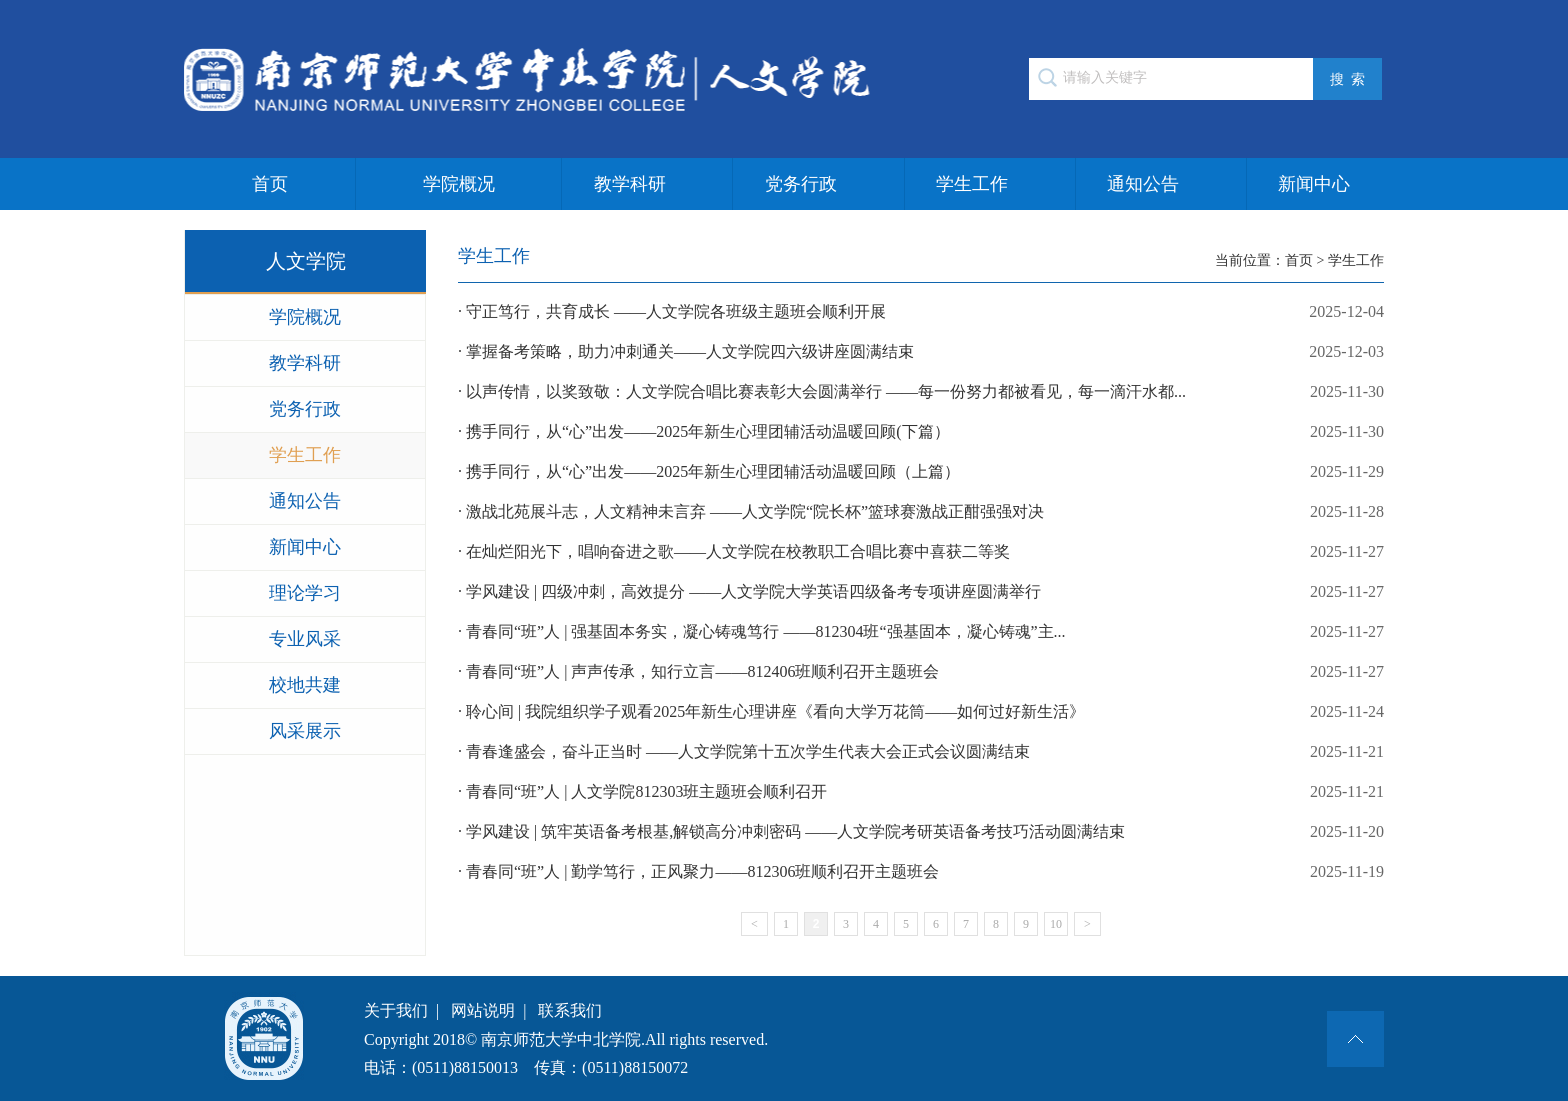 The height and width of the screenshot is (1101, 1568). What do you see at coordinates (305, 593) in the screenshot?
I see `理论学习` at bounding box center [305, 593].